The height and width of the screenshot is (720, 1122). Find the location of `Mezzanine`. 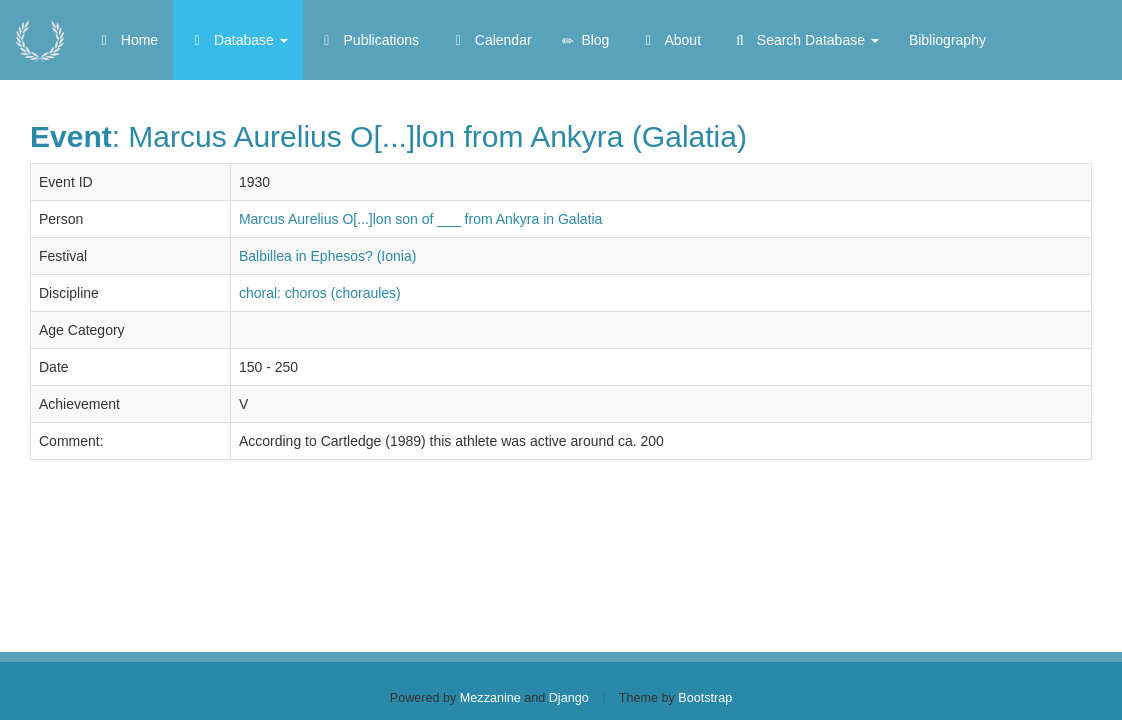

Mezzanine is located at coordinates (490, 698).